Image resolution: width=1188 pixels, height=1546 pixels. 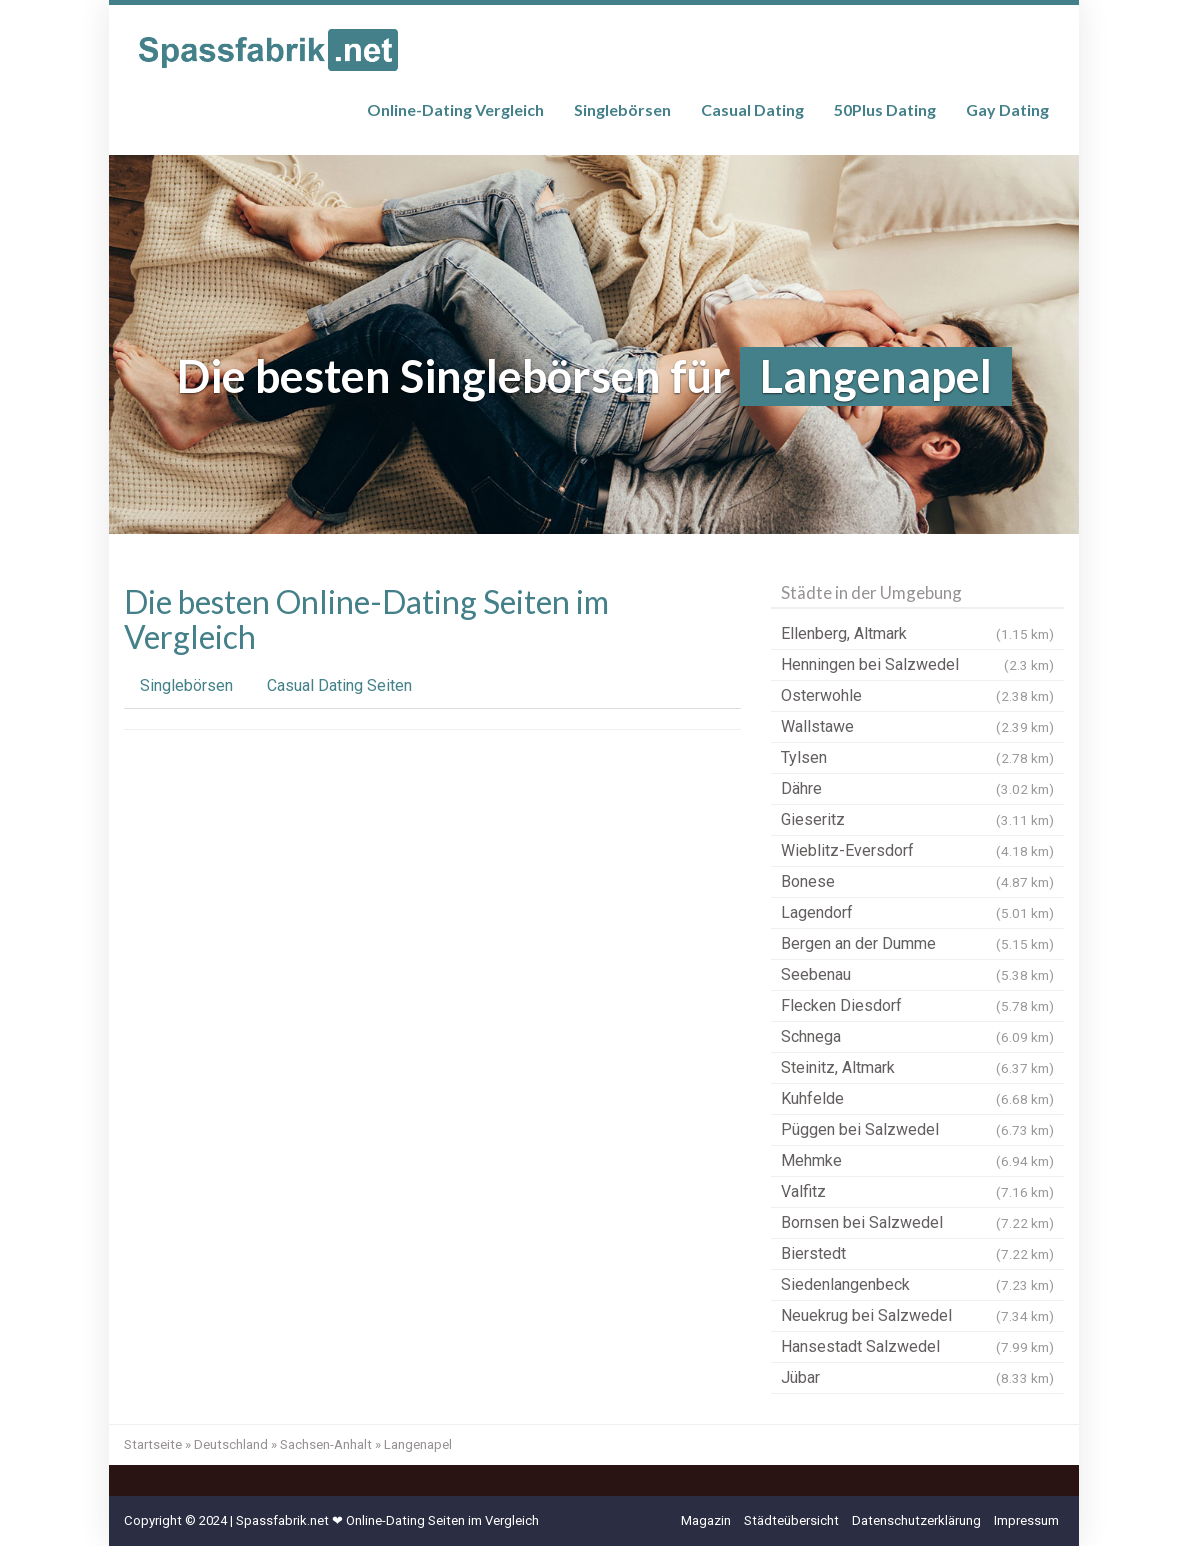 What do you see at coordinates (917, 1285) in the screenshot?
I see `Siedenlangenbeck` at bounding box center [917, 1285].